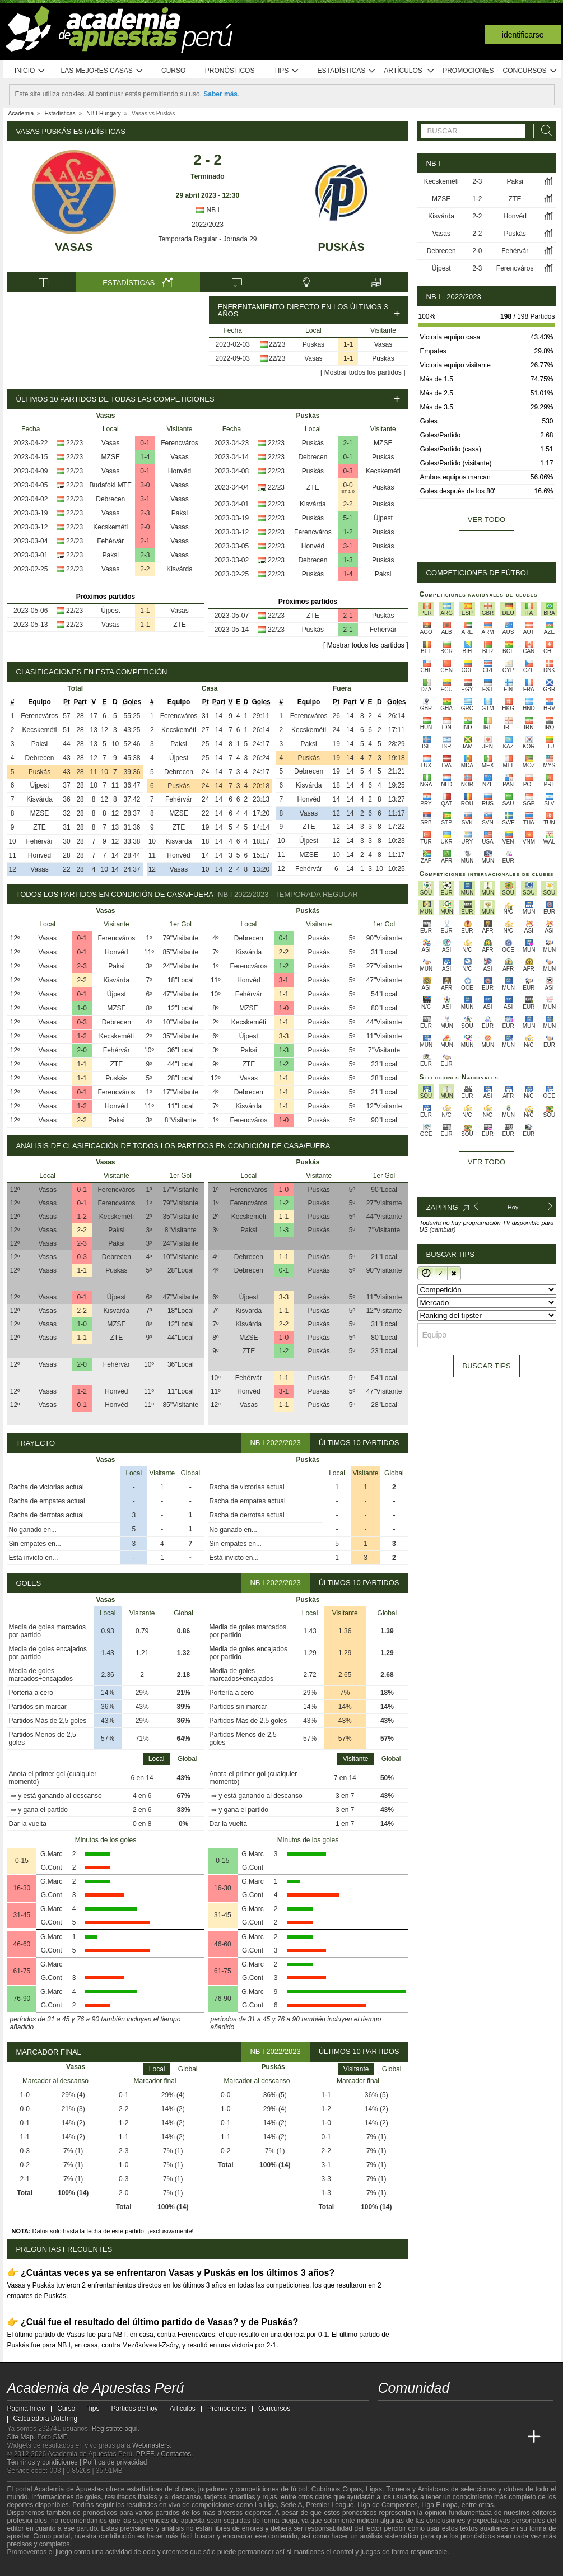  Describe the element at coordinates (179, 569) in the screenshot. I see `Kisvárda` at that location.